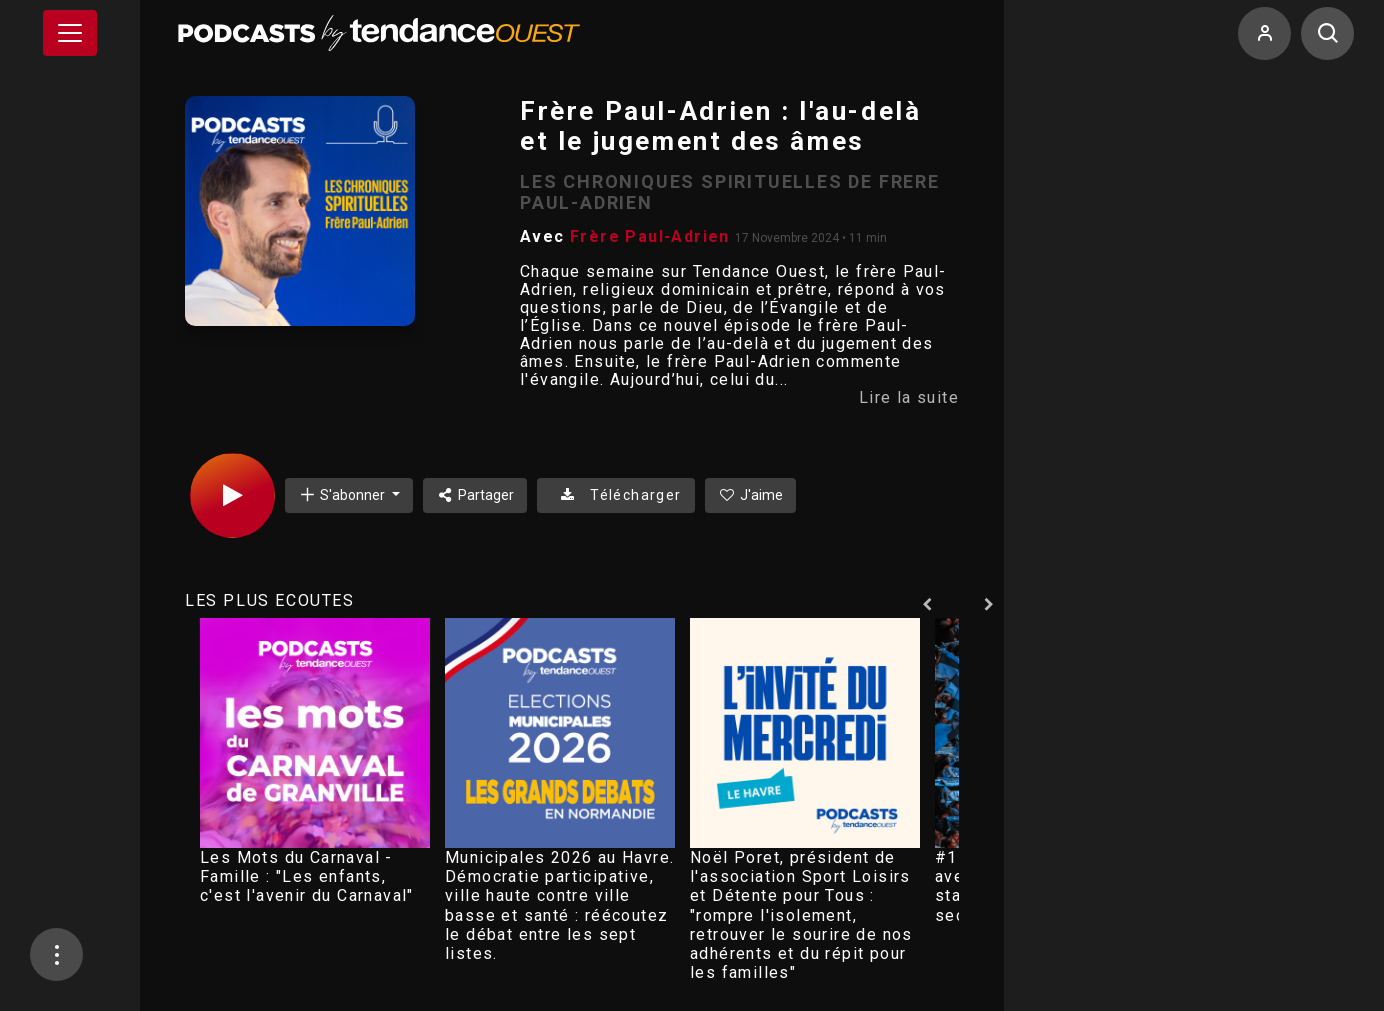  I want to click on S'abonner, so click(343, 494).